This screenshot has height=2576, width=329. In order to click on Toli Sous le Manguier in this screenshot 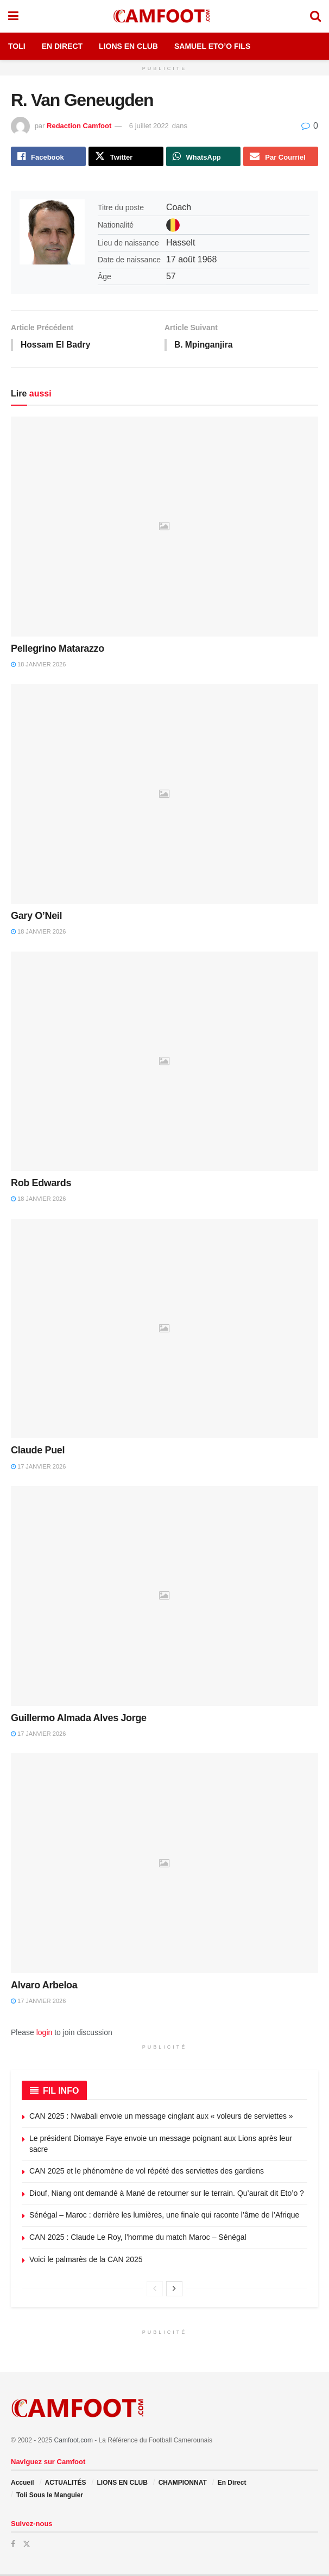, I will do `click(49, 2497)`.